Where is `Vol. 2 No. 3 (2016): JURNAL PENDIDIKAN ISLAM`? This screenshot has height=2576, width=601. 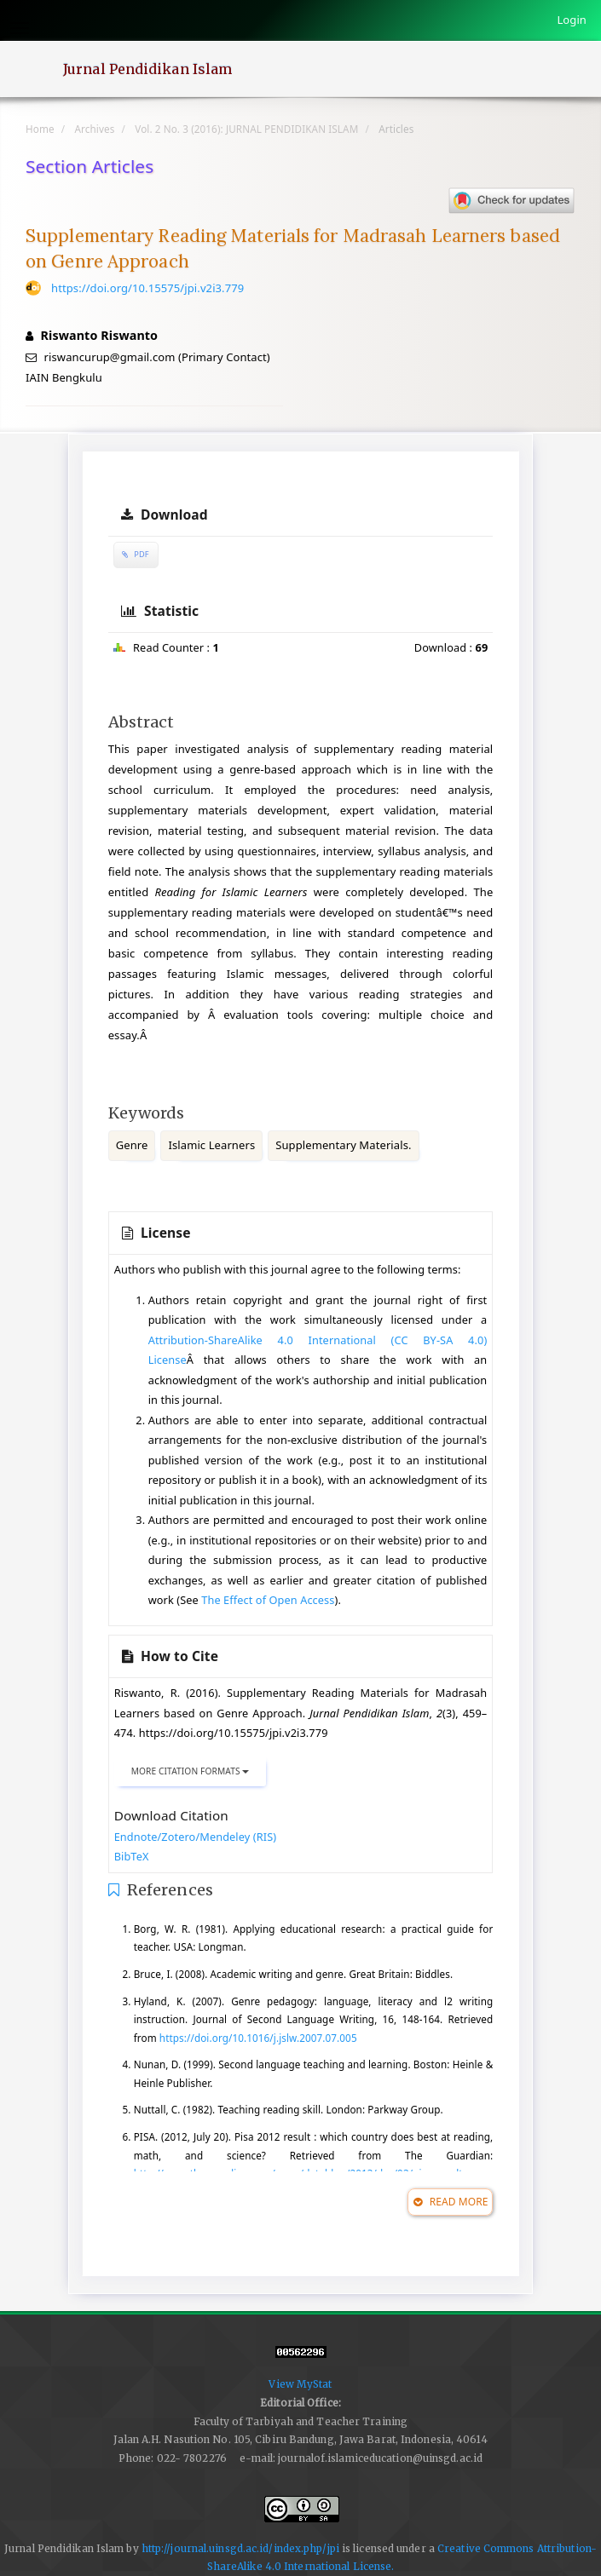 Vol. 2 No. 3 (2016): JURNAL PENDIDIKAN ISLAM is located at coordinates (246, 128).